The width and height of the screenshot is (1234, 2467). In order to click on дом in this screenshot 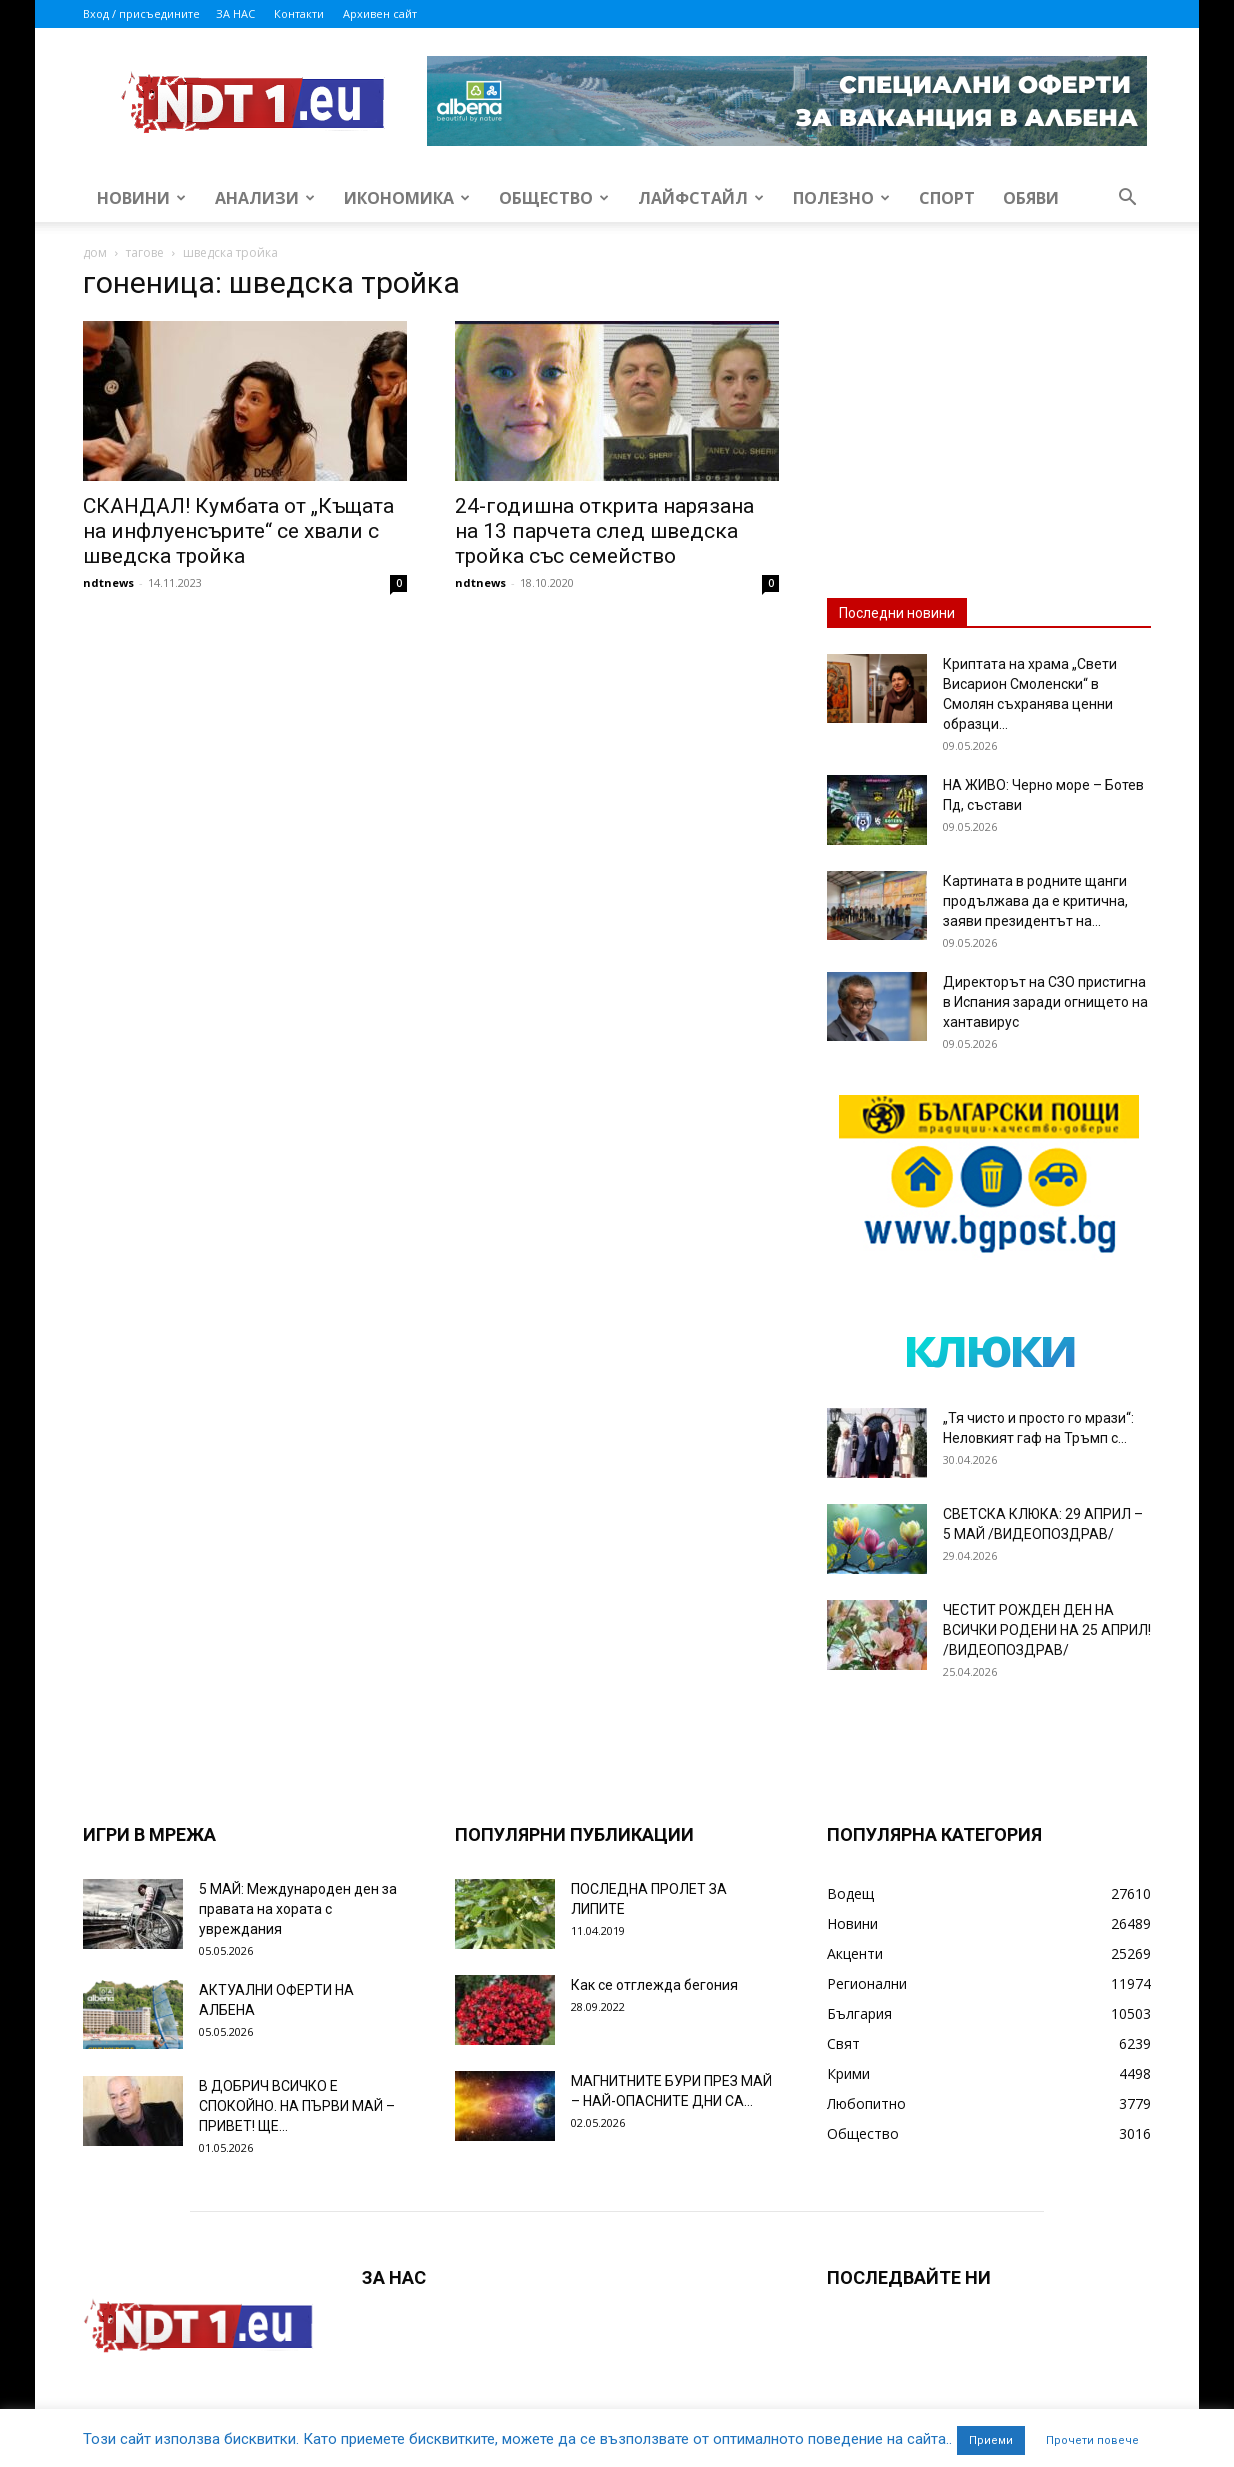, I will do `click(95, 252)`.